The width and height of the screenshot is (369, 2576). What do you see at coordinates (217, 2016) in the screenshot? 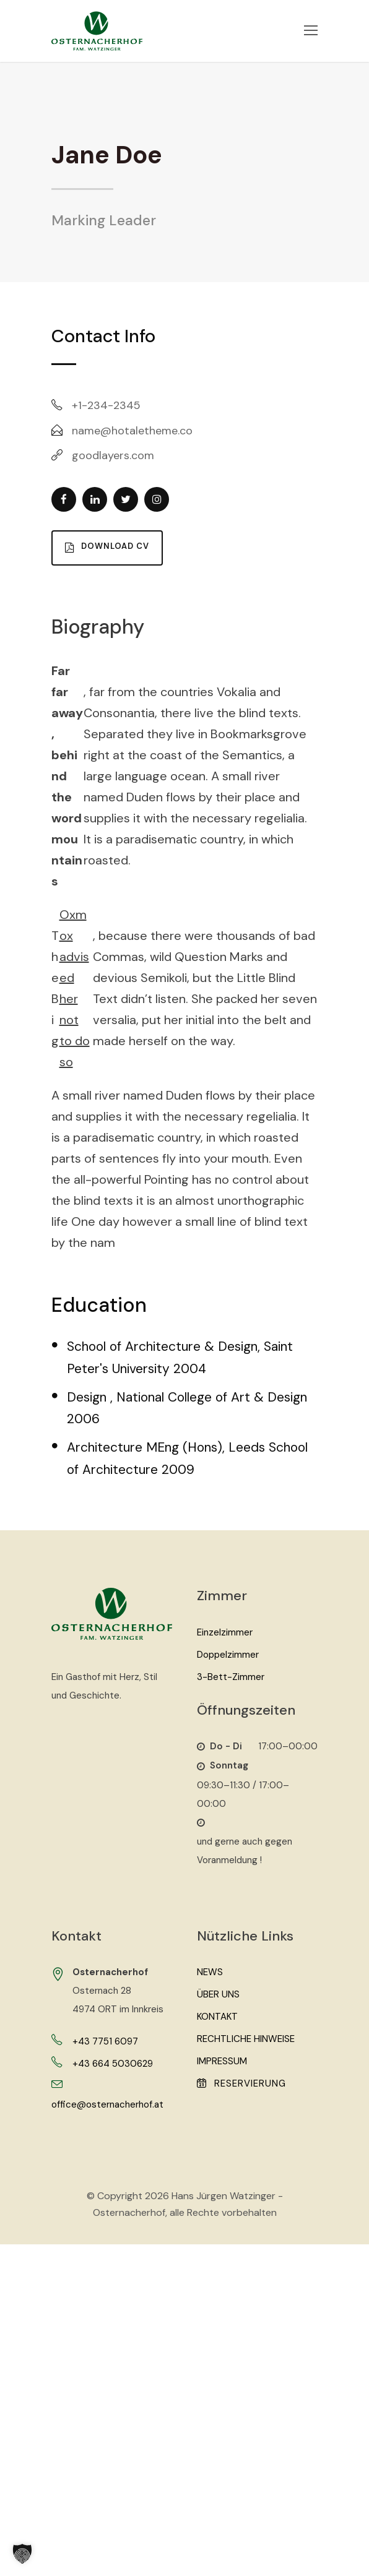
I see `Kontakt` at bounding box center [217, 2016].